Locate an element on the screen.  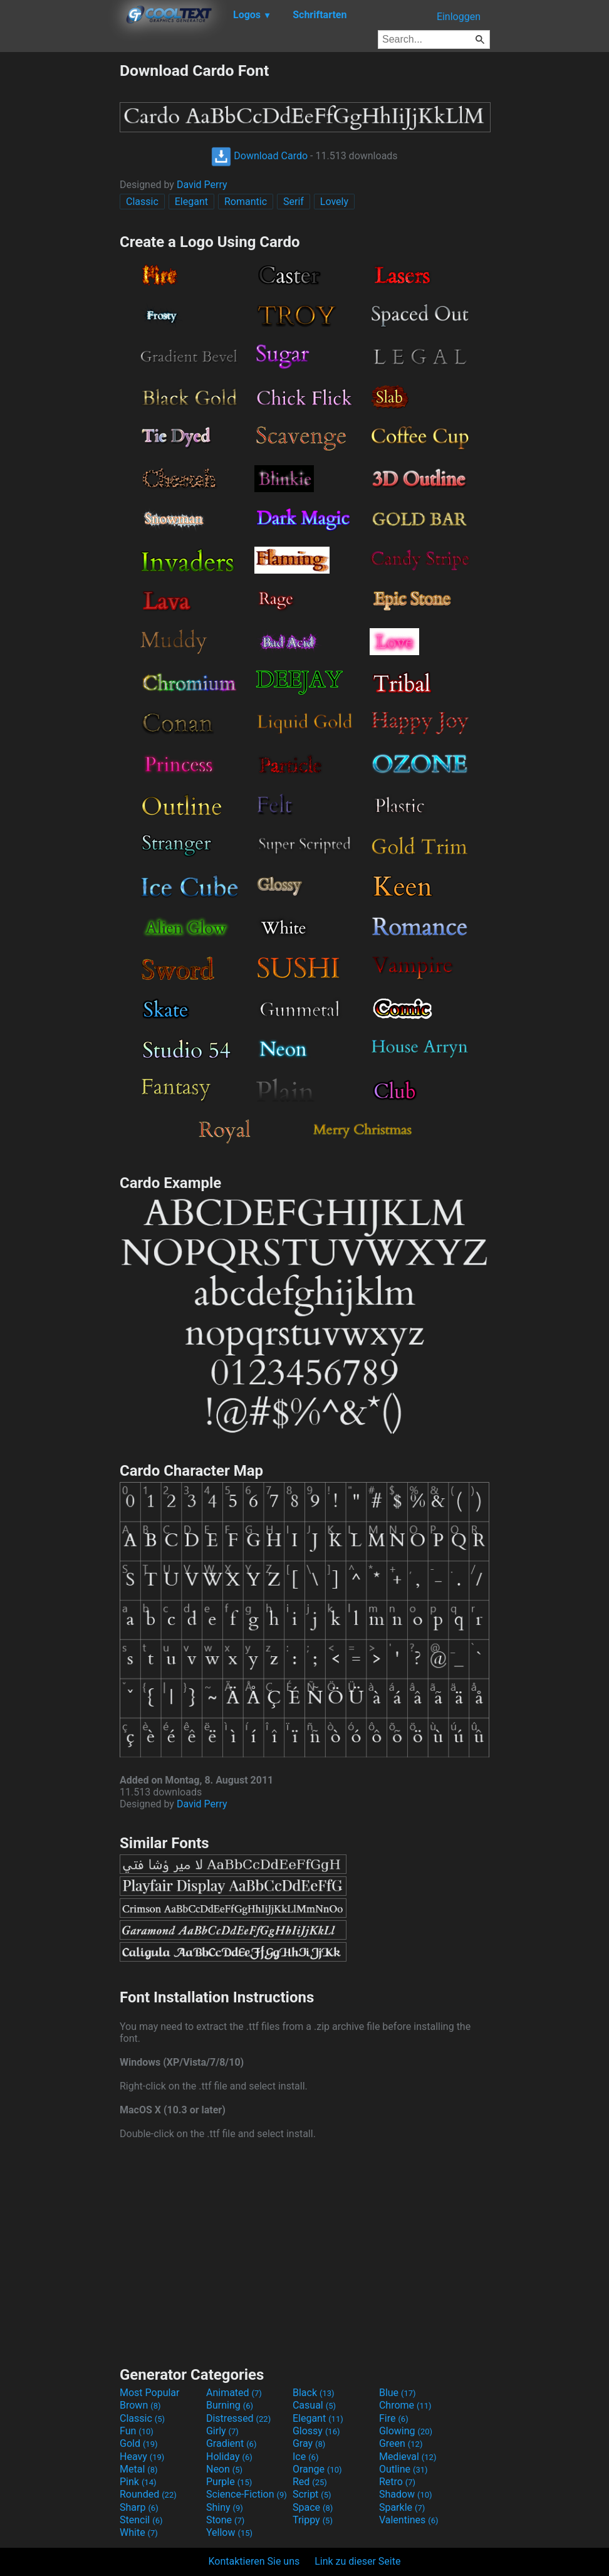
Orange is located at coordinates (317, 2469).